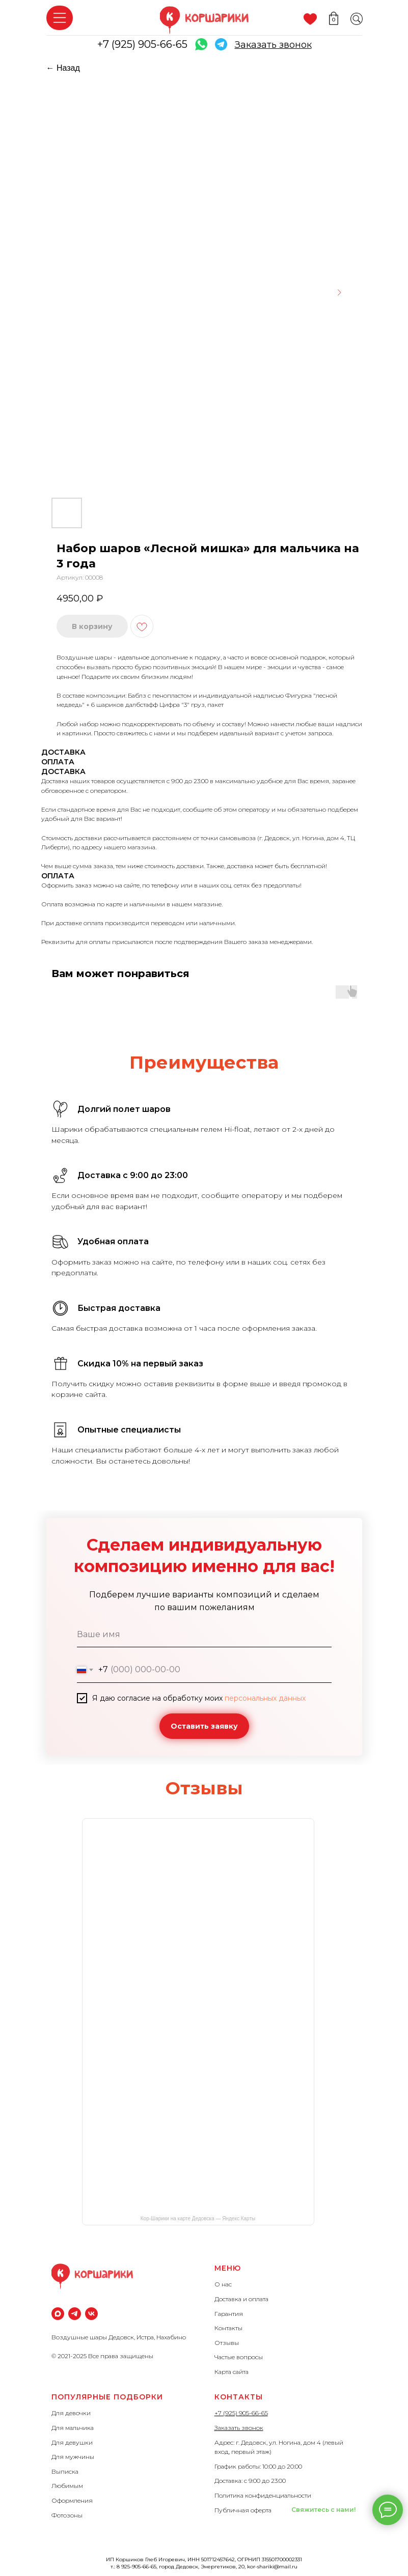 Image resolution: width=408 pixels, height=2576 pixels. Describe the element at coordinates (204, 1634) in the screenshot. I see `[name]` at that location.